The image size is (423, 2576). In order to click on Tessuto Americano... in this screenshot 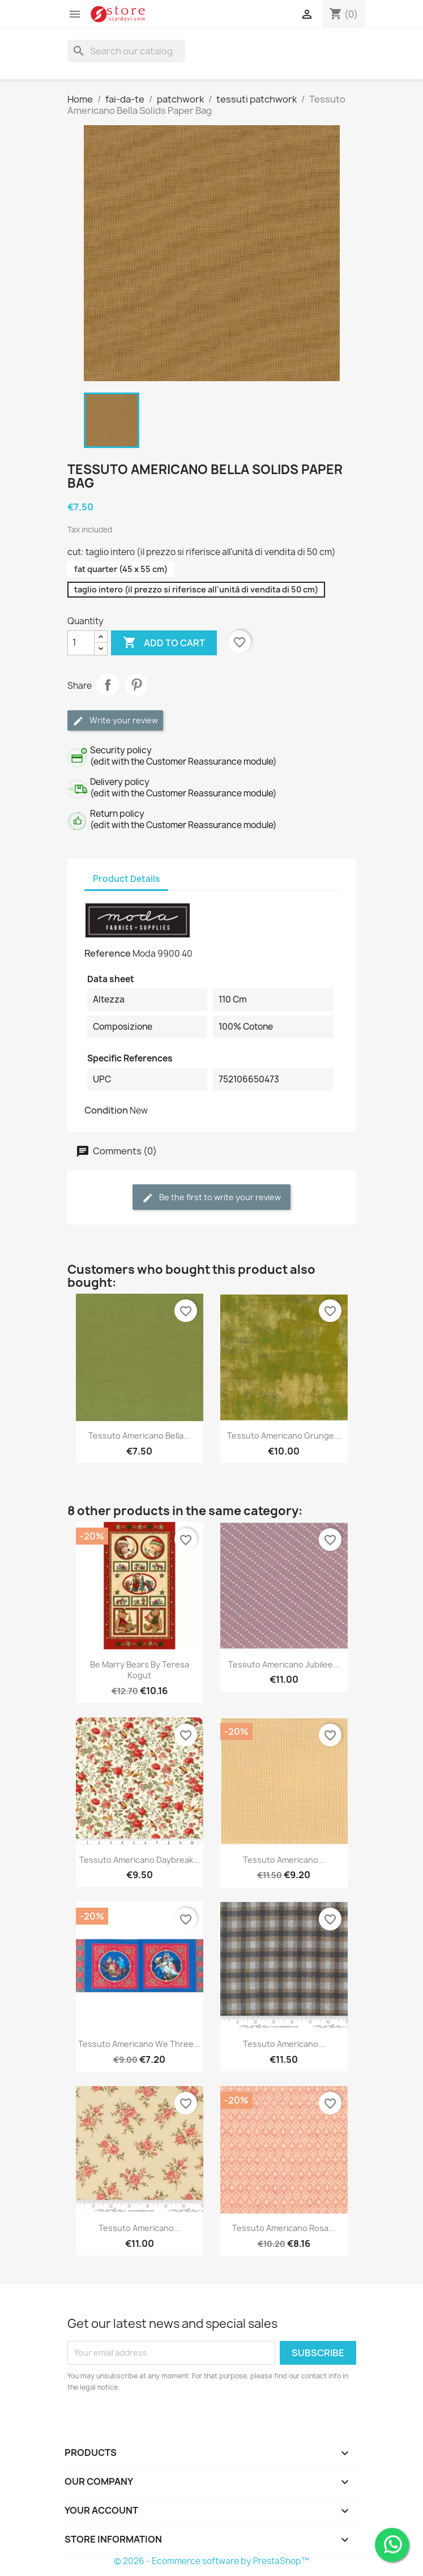, I will do `click(284, 1859)`.